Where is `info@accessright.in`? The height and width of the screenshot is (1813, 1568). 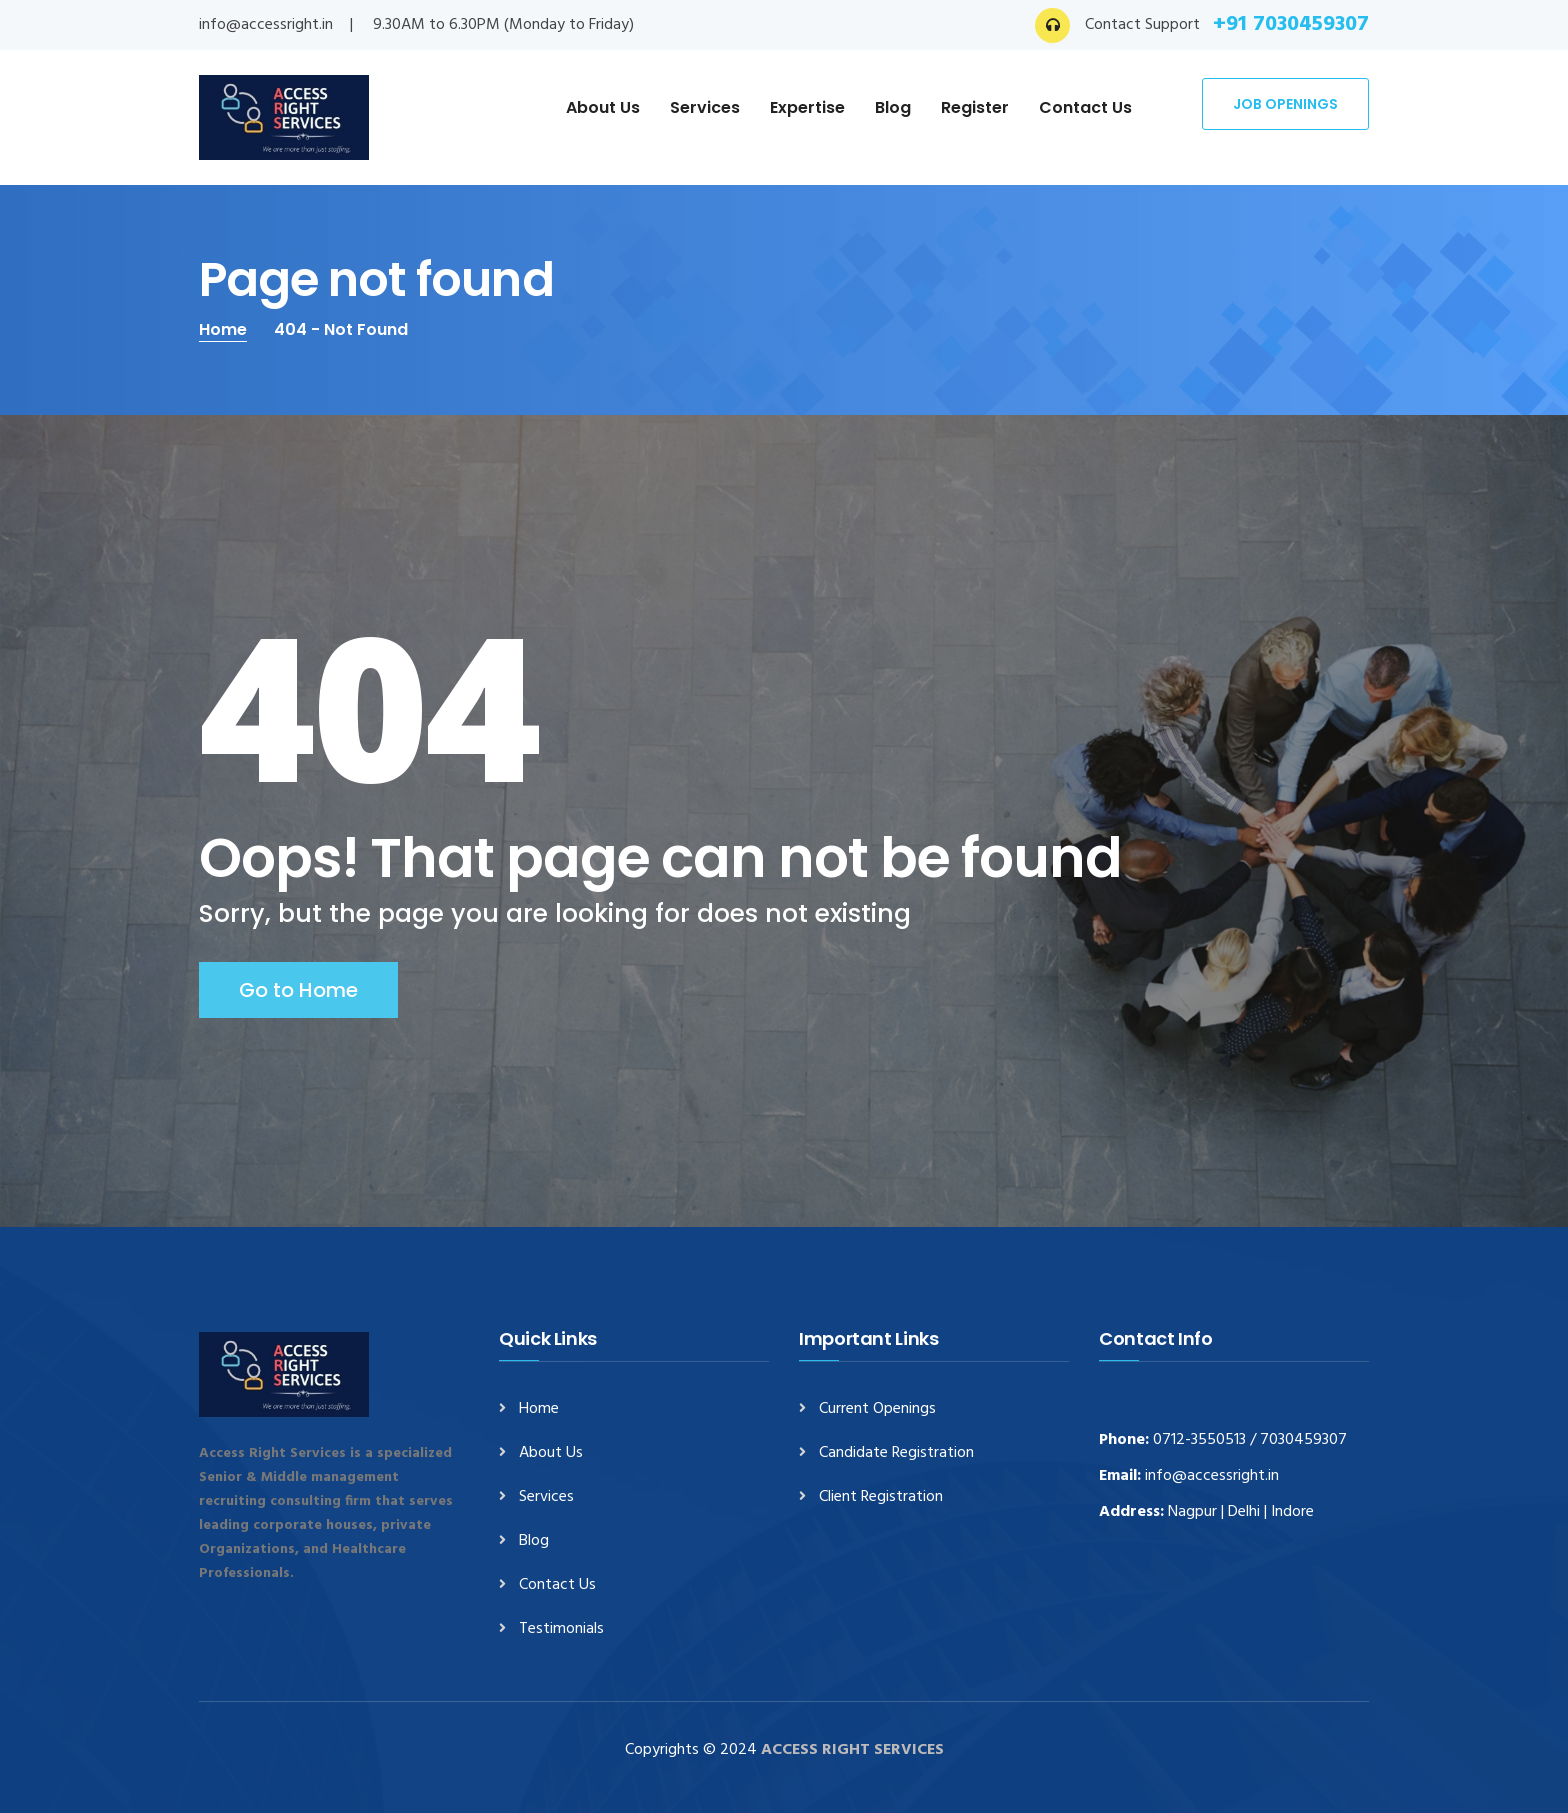
info@accessright.in is located at coordinates (266, 25).